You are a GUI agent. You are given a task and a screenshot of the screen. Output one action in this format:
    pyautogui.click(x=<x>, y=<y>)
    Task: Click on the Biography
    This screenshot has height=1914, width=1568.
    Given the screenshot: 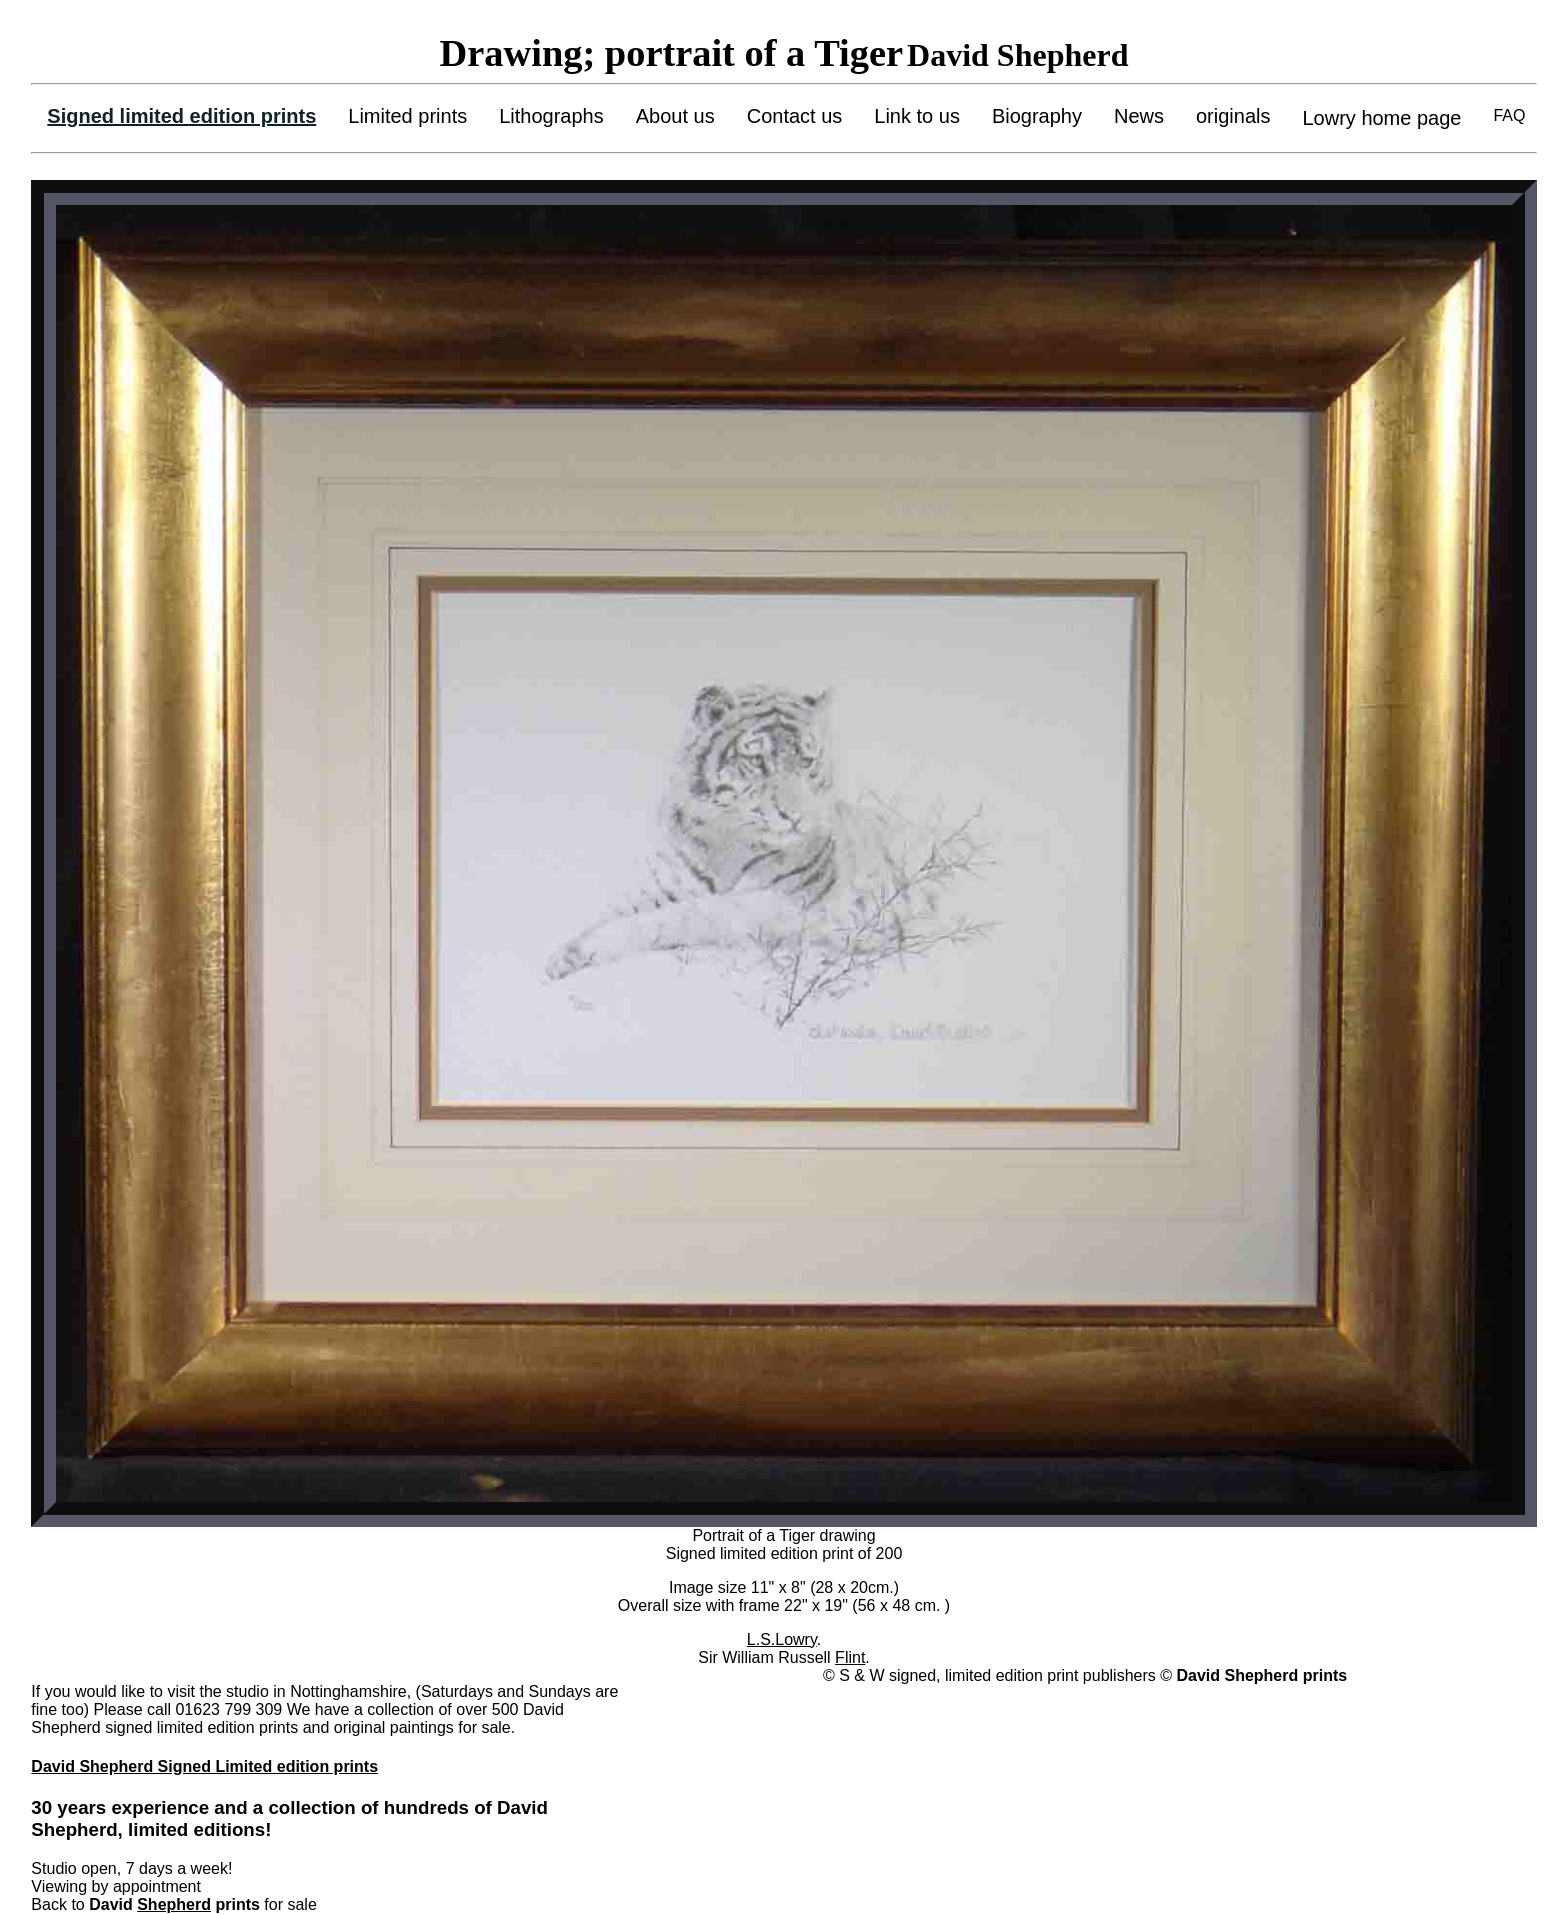 What is the action you would take?
    pyautogui.click(x=1037, y=116)
    